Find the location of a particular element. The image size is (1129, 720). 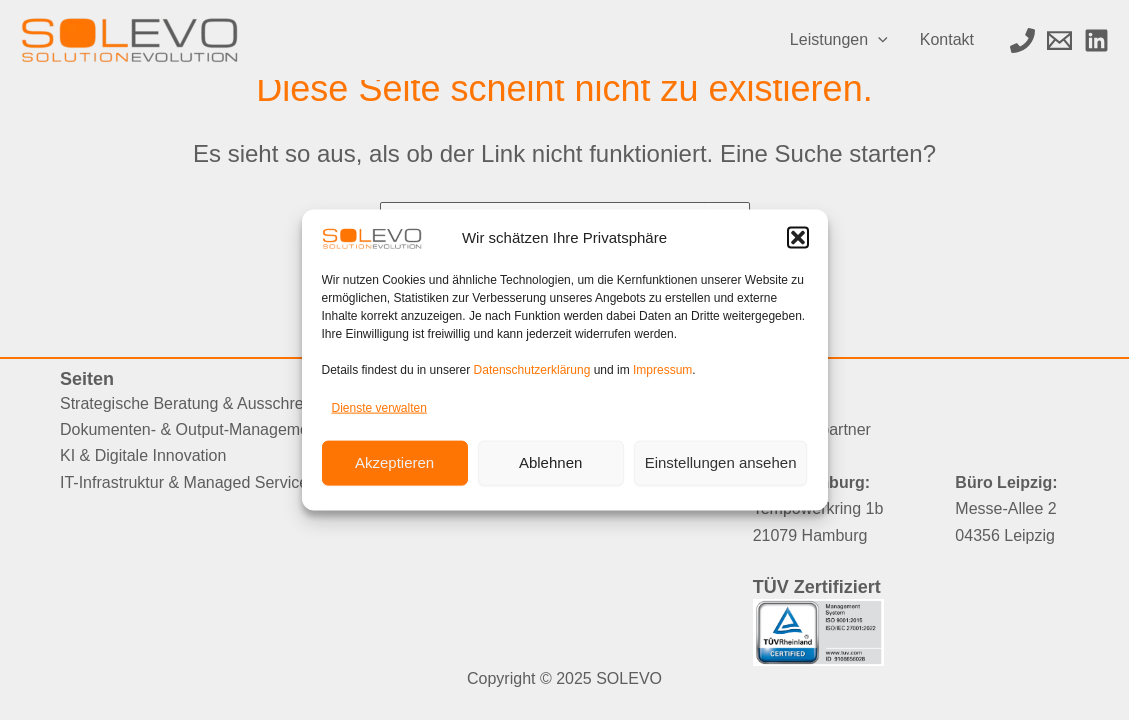

Strategische Beratung & Ausschreibung is located at coordinates (201, 403).